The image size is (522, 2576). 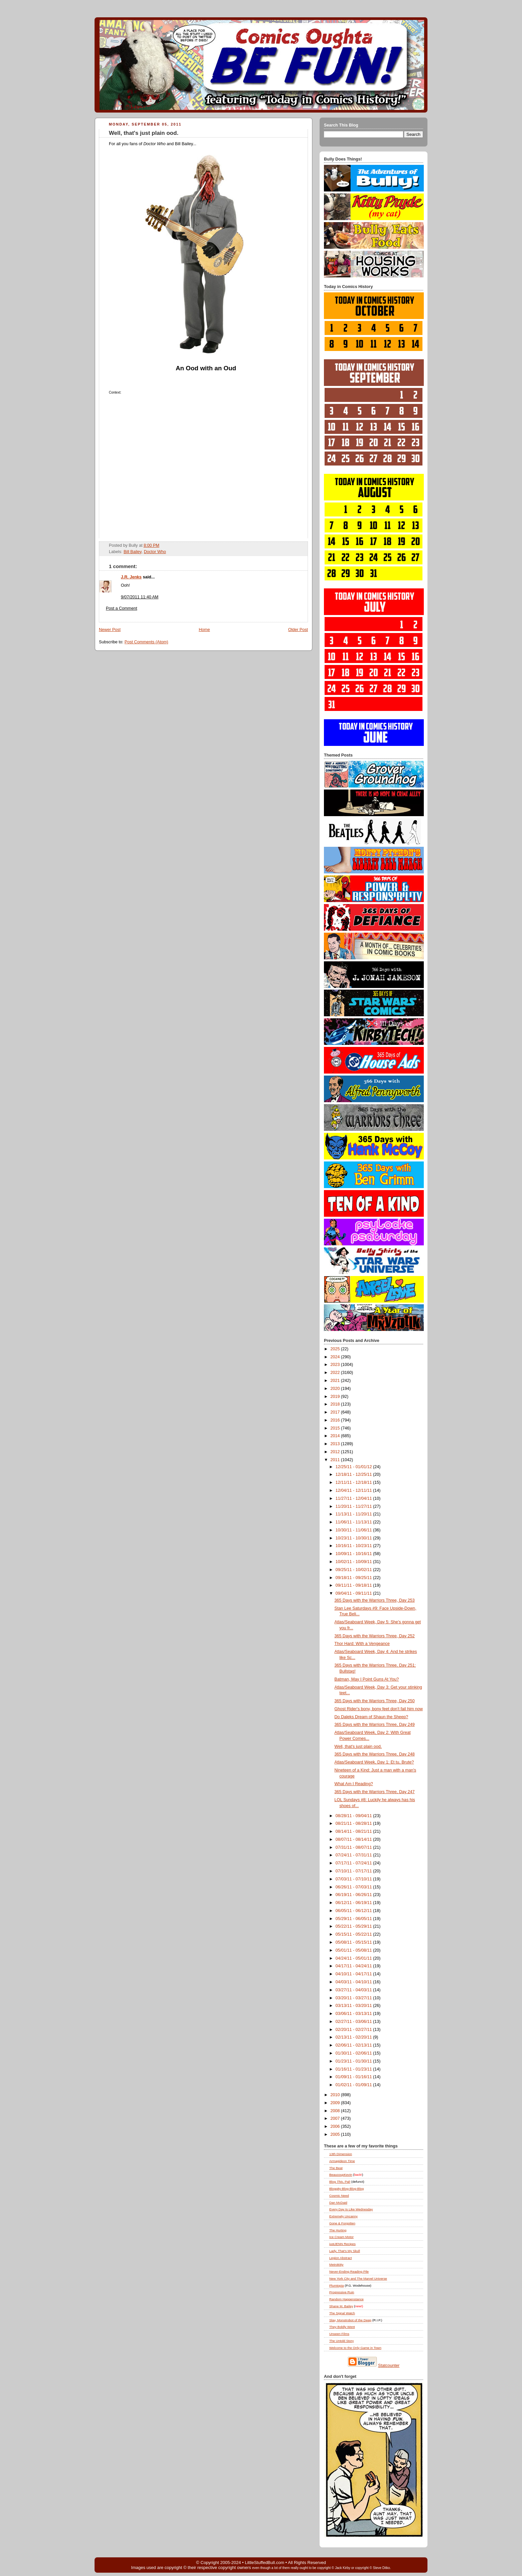 I want to click on Blog , Pal!, so click(x=339, y=2181).